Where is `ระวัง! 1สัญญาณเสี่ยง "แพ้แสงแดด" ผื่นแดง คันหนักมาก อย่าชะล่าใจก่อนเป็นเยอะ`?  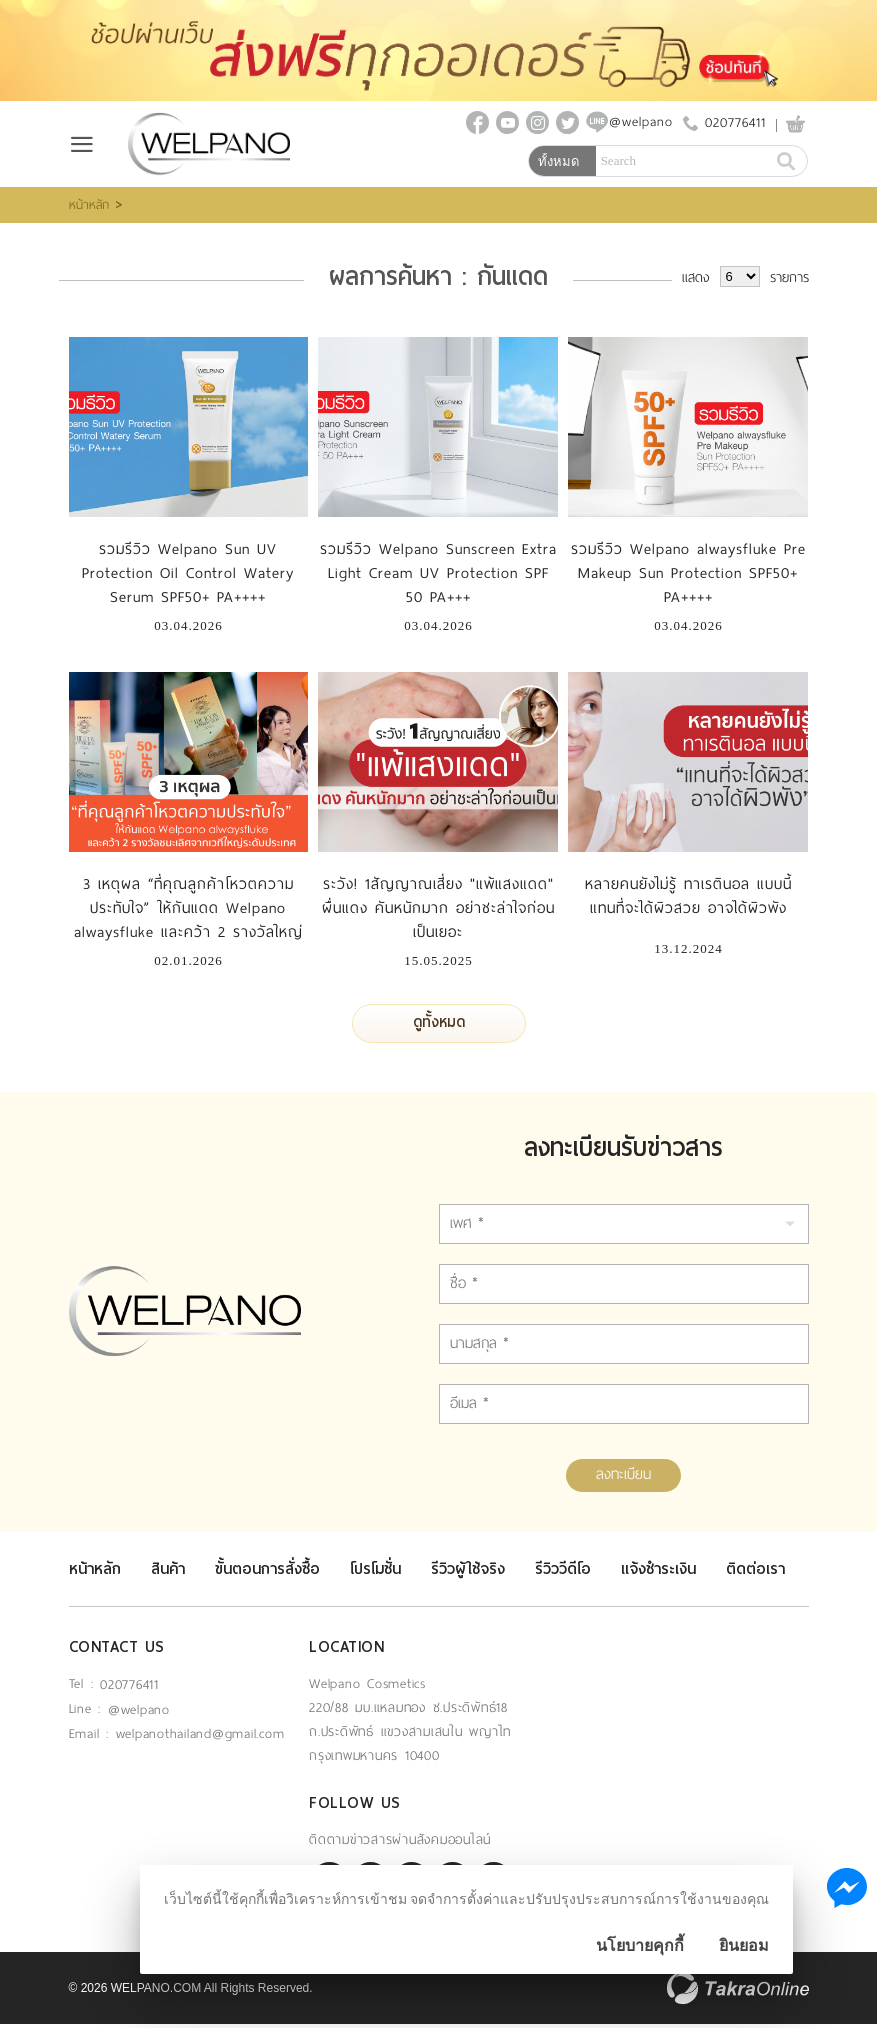 ระวัง! 1สัญญาณเสี่ยง "แพ้แสงแดด" ผื่นแดง คันหนักมาก อย่าชะล่าใจก่อนเป็นเยอะ is located at coordinates (438, 912).